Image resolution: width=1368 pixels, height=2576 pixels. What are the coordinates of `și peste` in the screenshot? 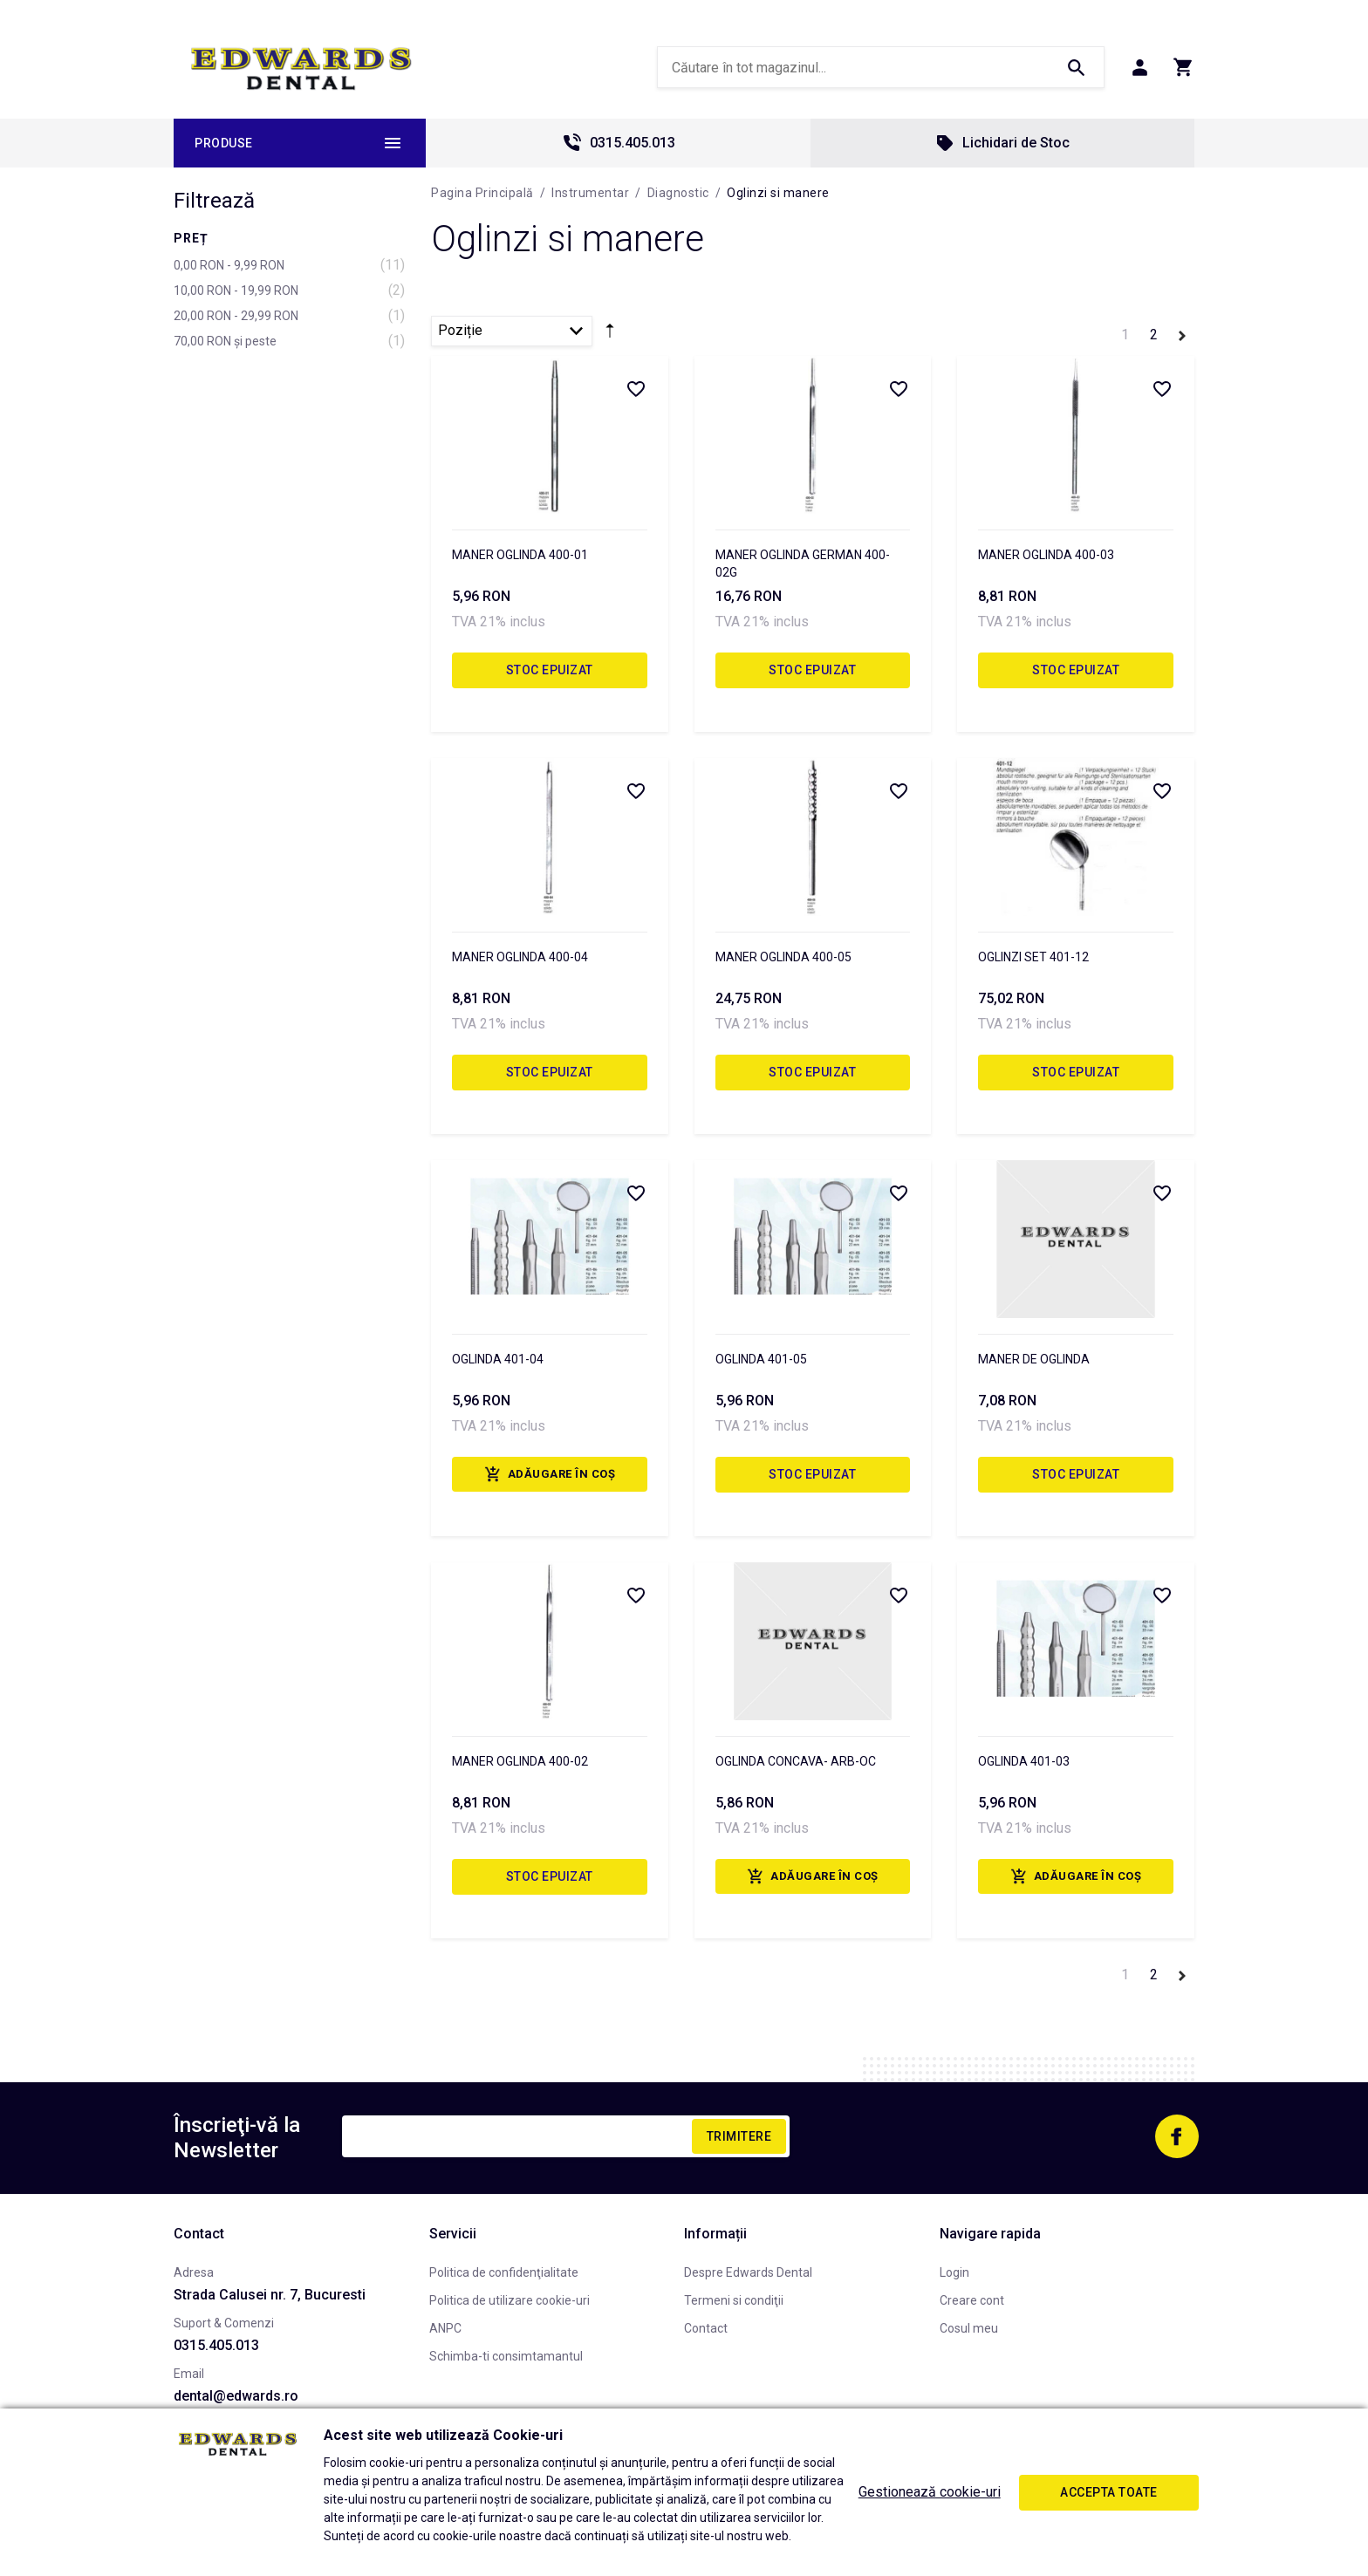 It's located at (225, 341).